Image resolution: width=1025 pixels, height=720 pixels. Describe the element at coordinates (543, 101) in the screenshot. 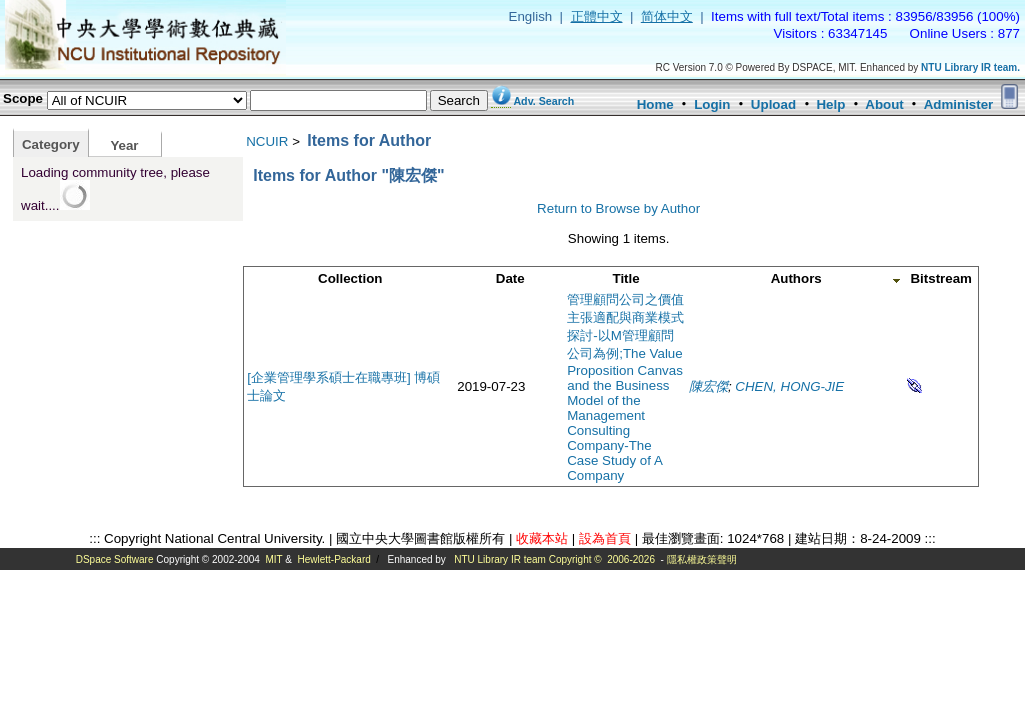

I see `Adv. Search` at that location.